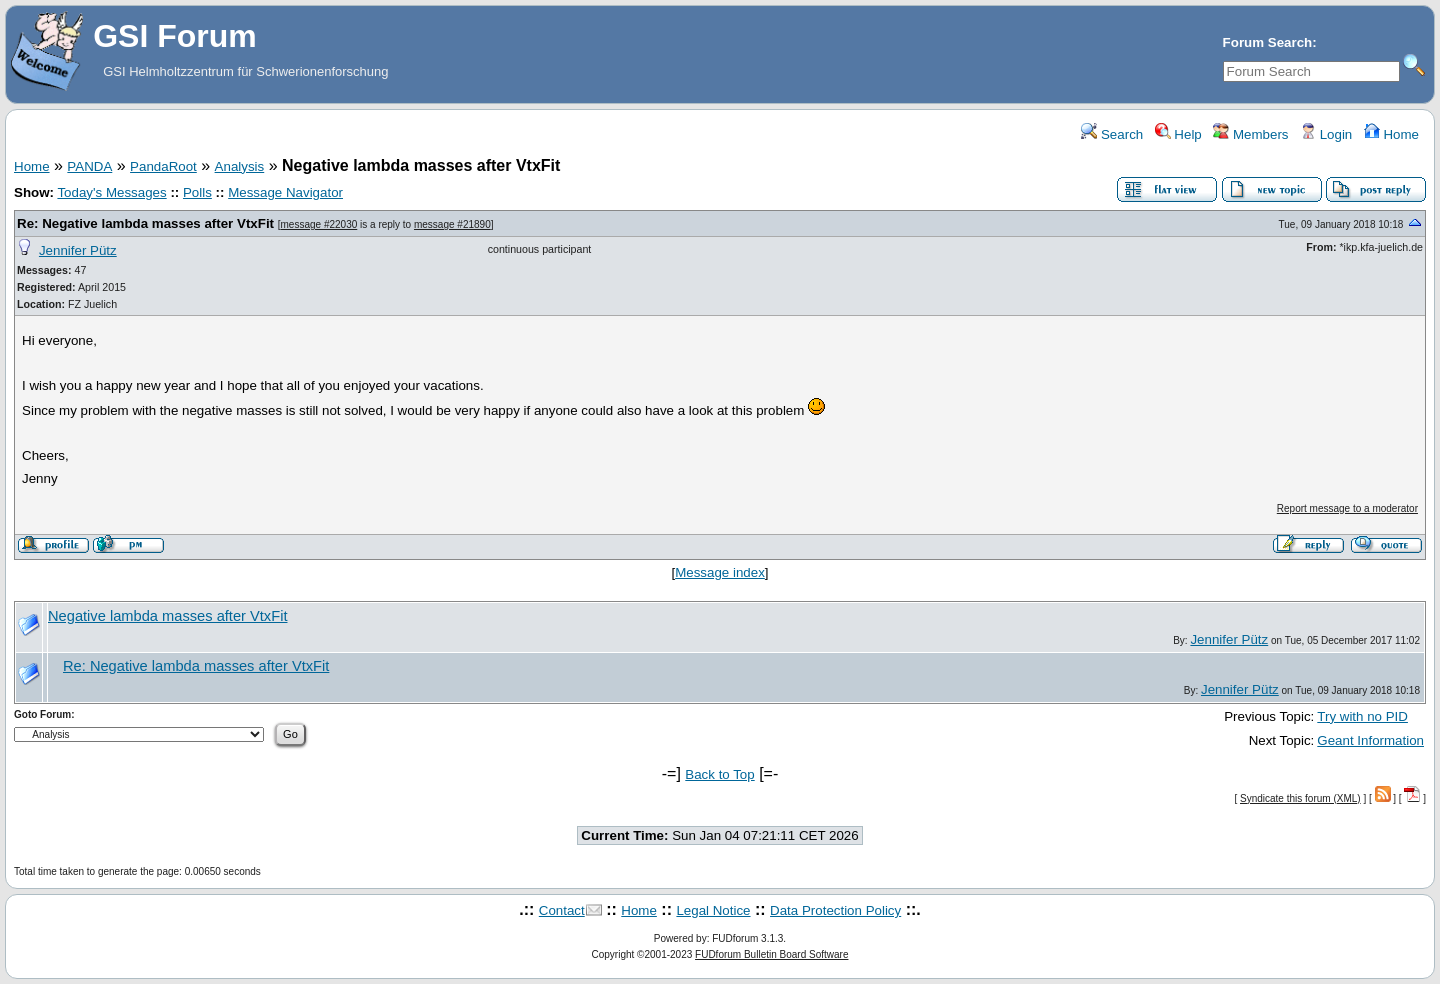 The height and width of the screenshot is (984, 1440). Describe the element at coordinates (1326, 134) in the screenshot. I see `Login` at that location.